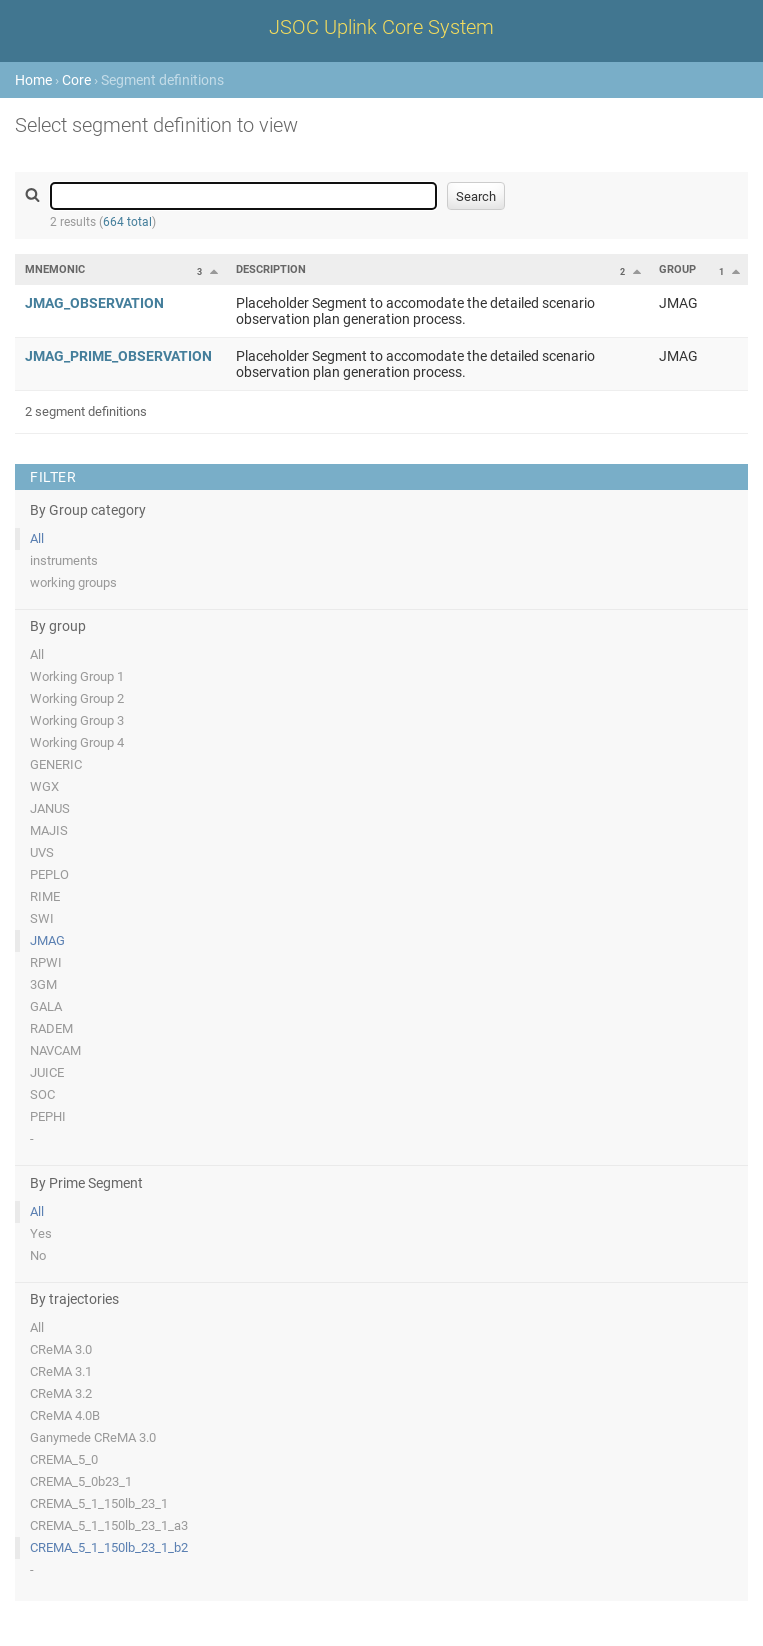 The height and width of the screenshot is (1646, 763). I want to click on MAJIS, so click(49, 830).